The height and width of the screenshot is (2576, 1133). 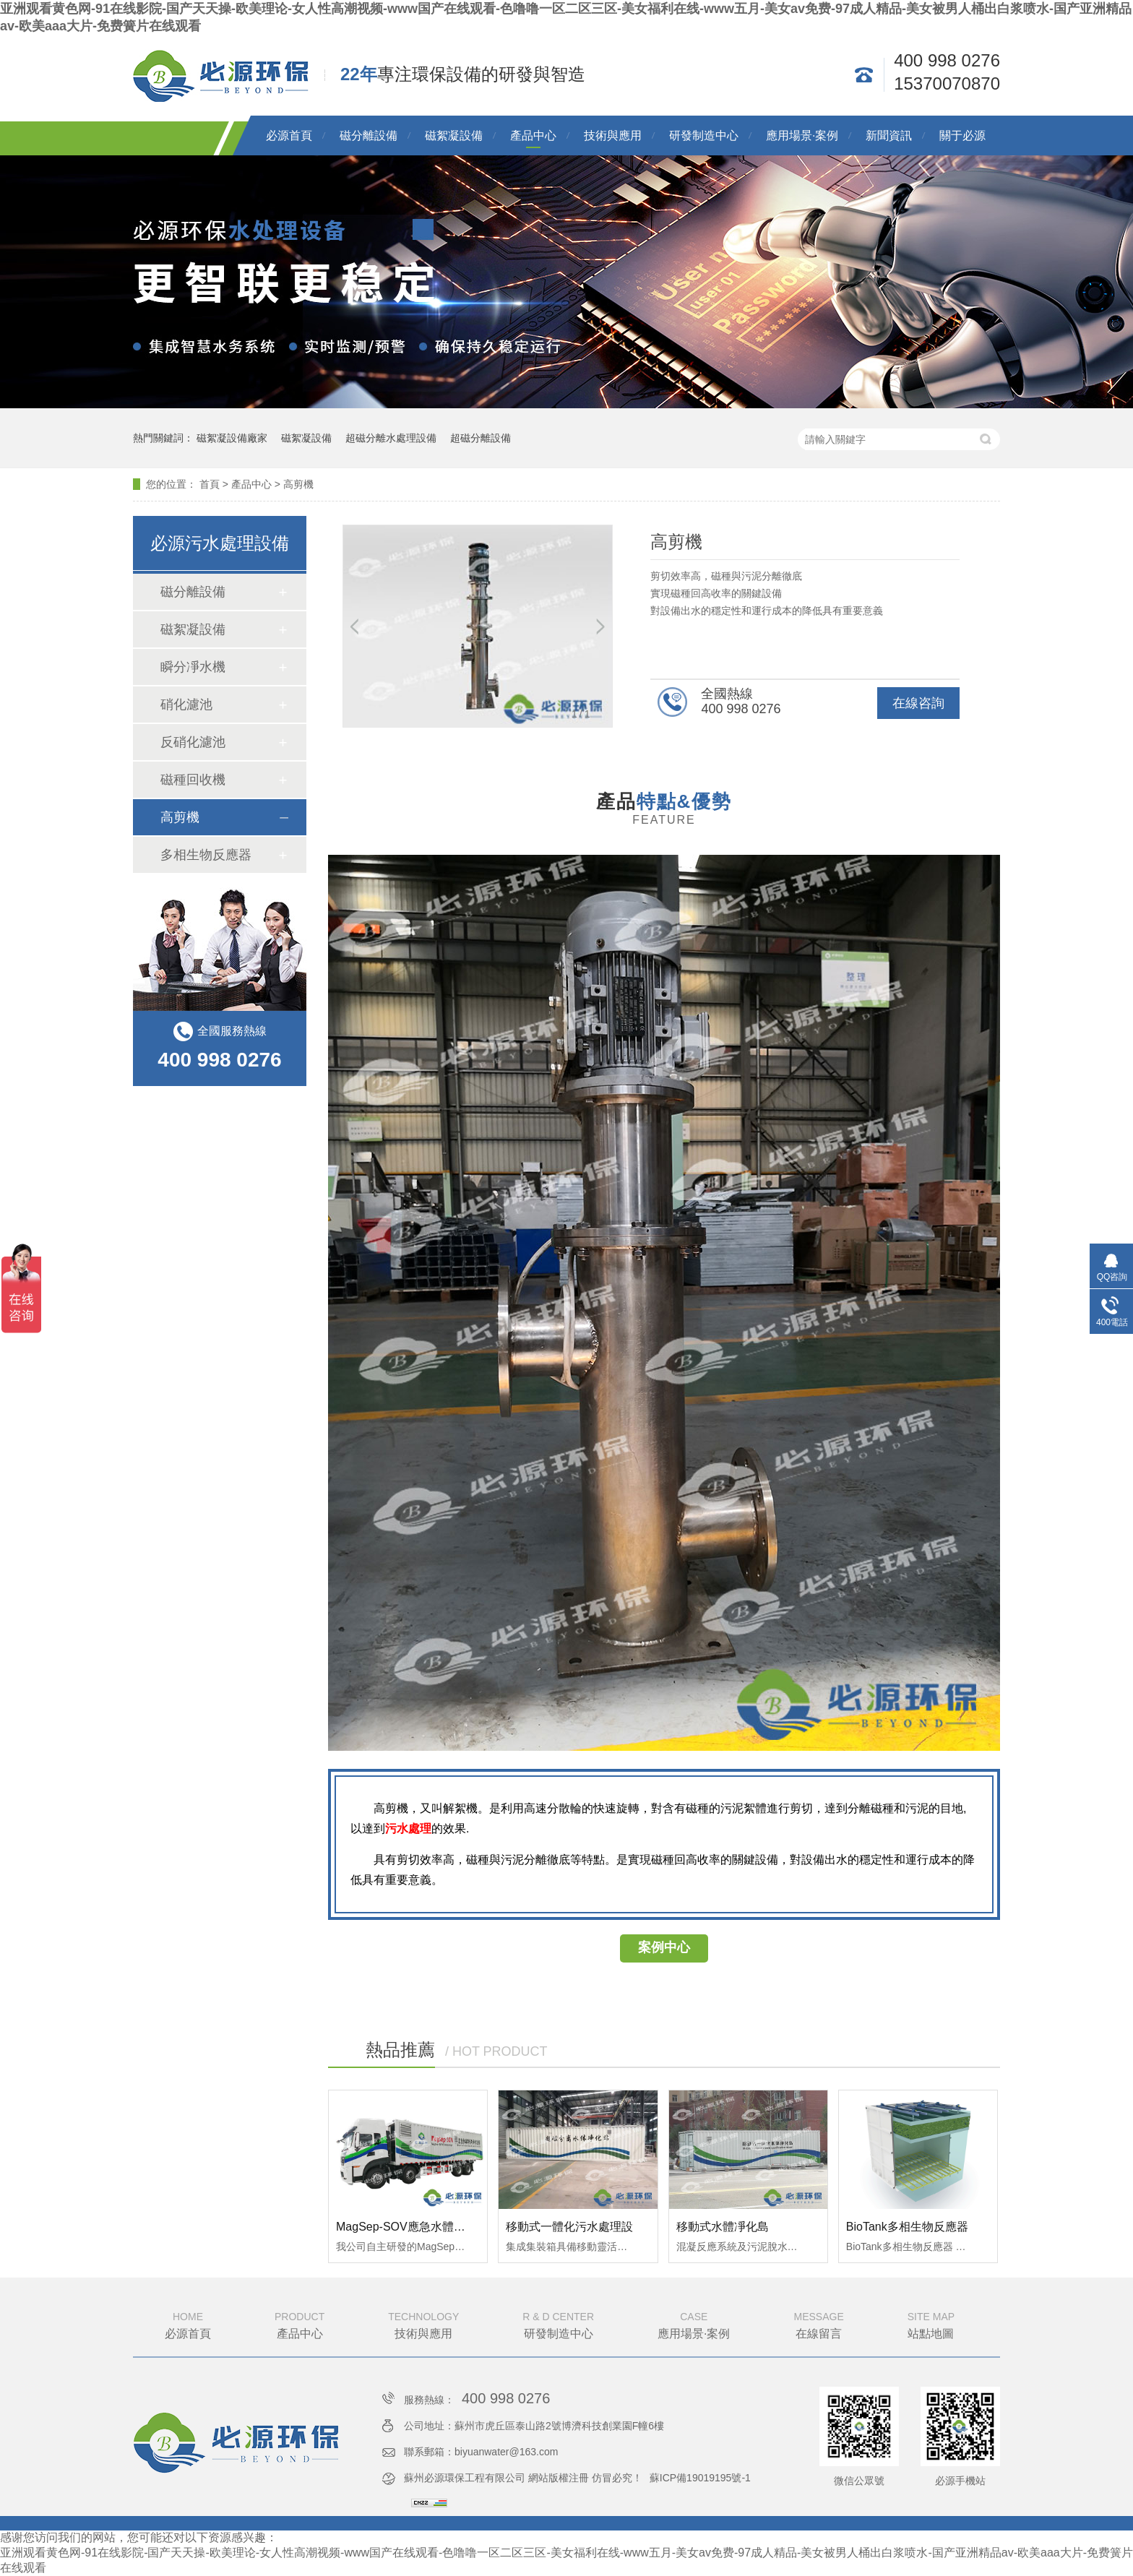 What do you see at coordinates (819, 2324) in the screenshot?
I see `在線留言` at bounding box center [819, 2324].